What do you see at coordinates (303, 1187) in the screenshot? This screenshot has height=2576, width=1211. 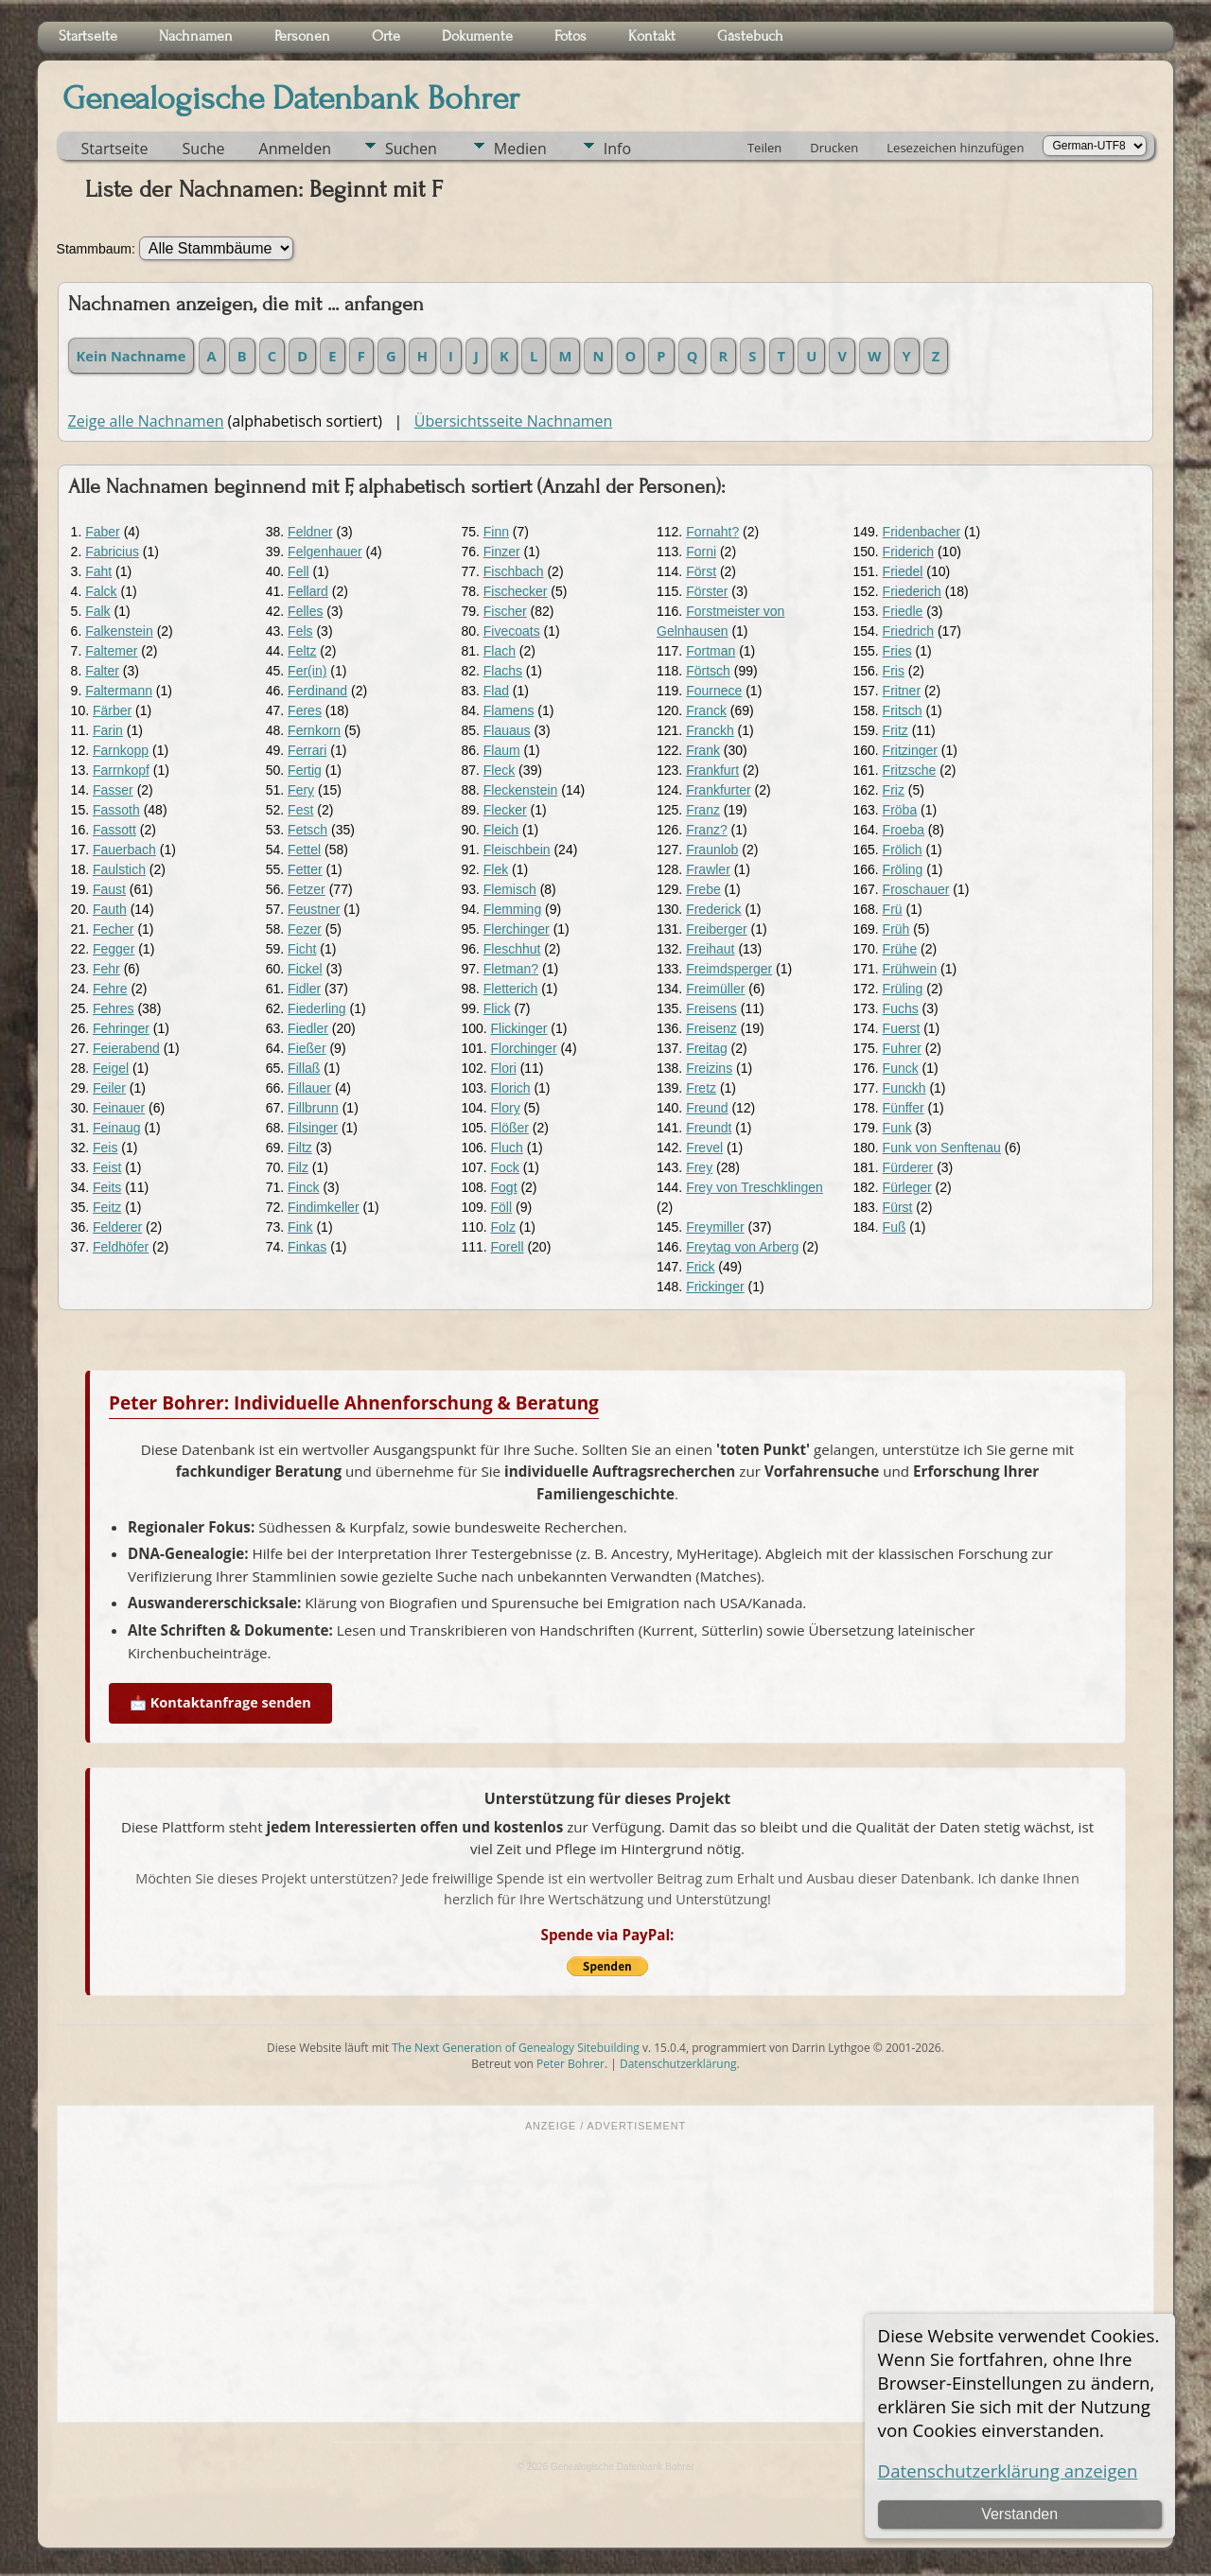 I see `Finck` at bounding box center [303, 1187].